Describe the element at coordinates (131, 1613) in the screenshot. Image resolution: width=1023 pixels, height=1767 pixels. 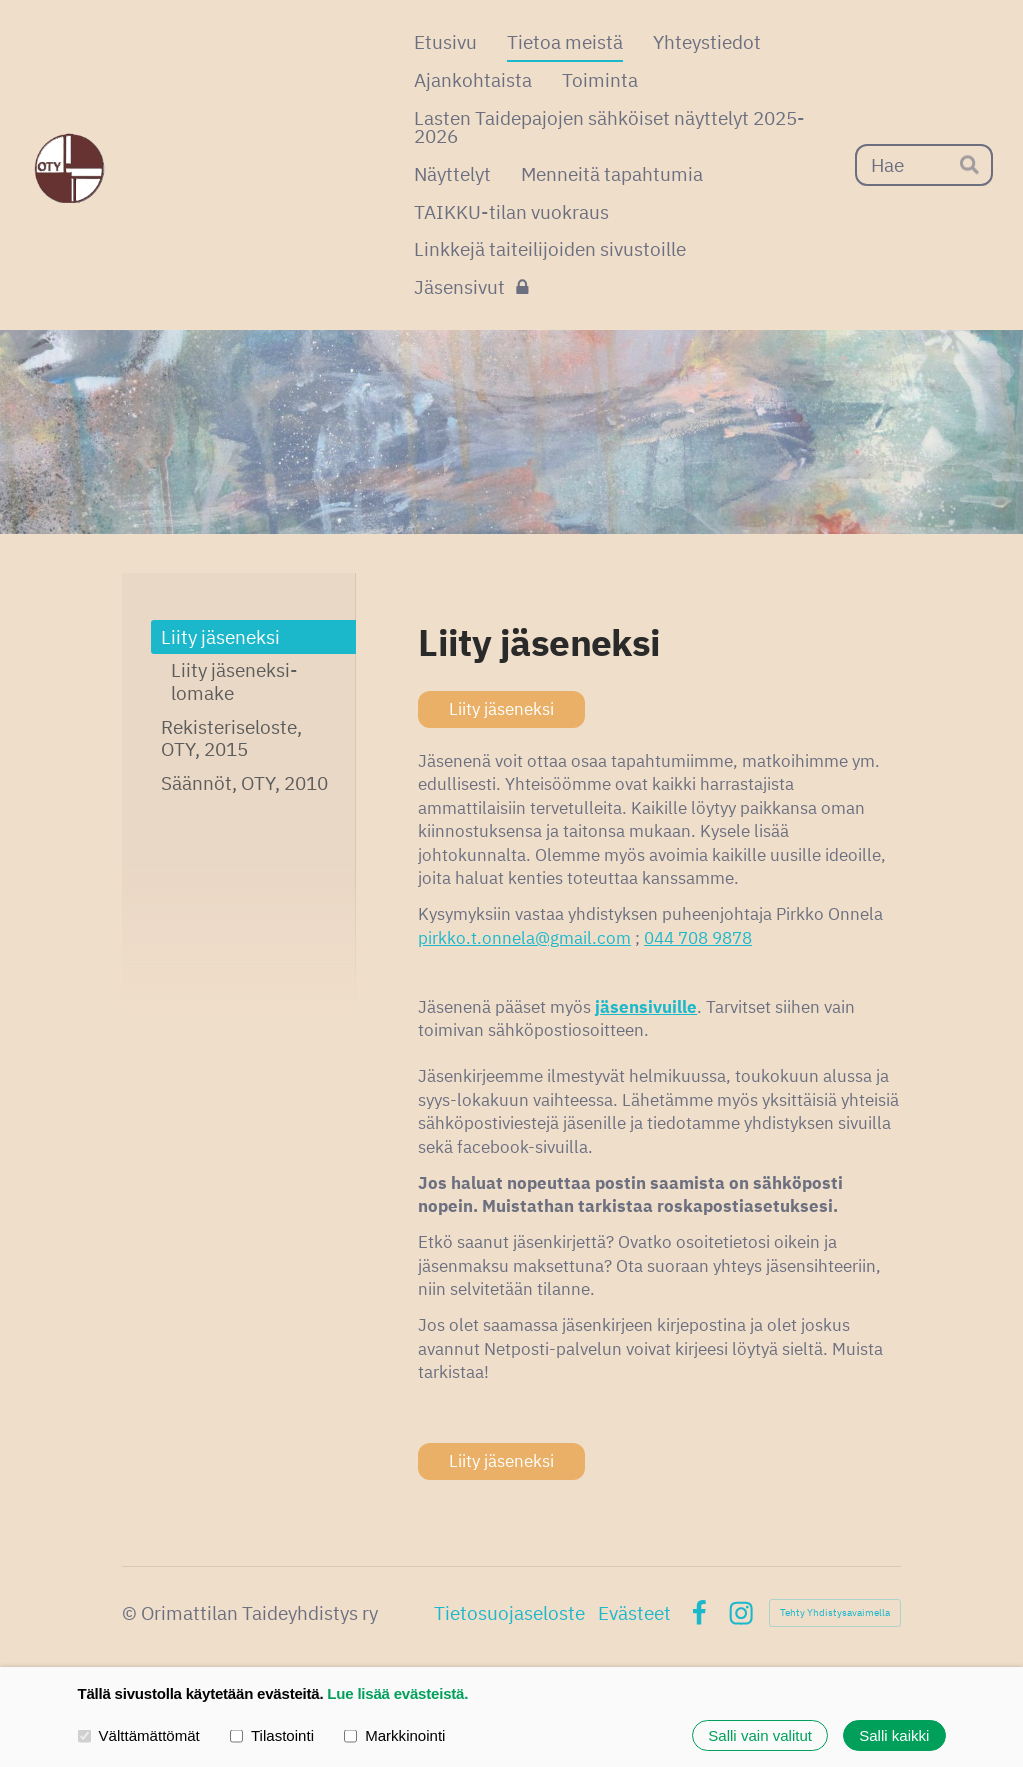
I see `© [Kirjaudu sivustolle]` at that location.